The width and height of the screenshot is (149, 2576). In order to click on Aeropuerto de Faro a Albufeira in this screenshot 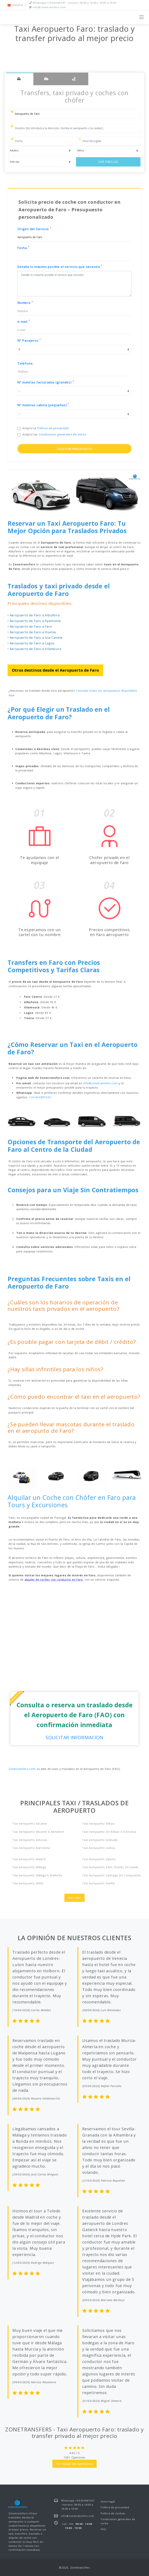, I will do `click(35, 615)`.